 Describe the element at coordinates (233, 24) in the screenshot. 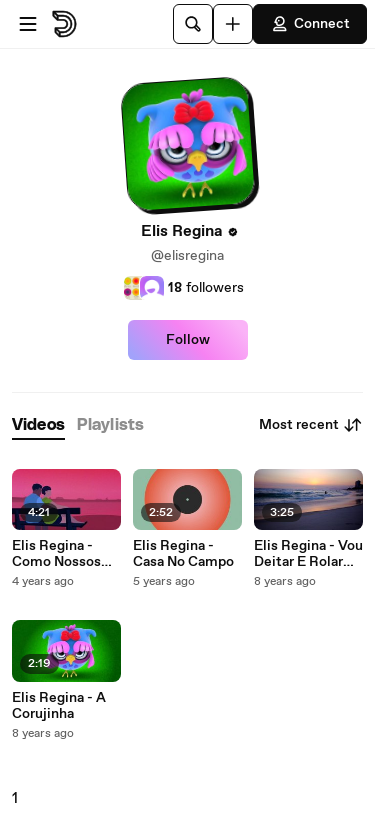

I see `[Upload]` at that location.